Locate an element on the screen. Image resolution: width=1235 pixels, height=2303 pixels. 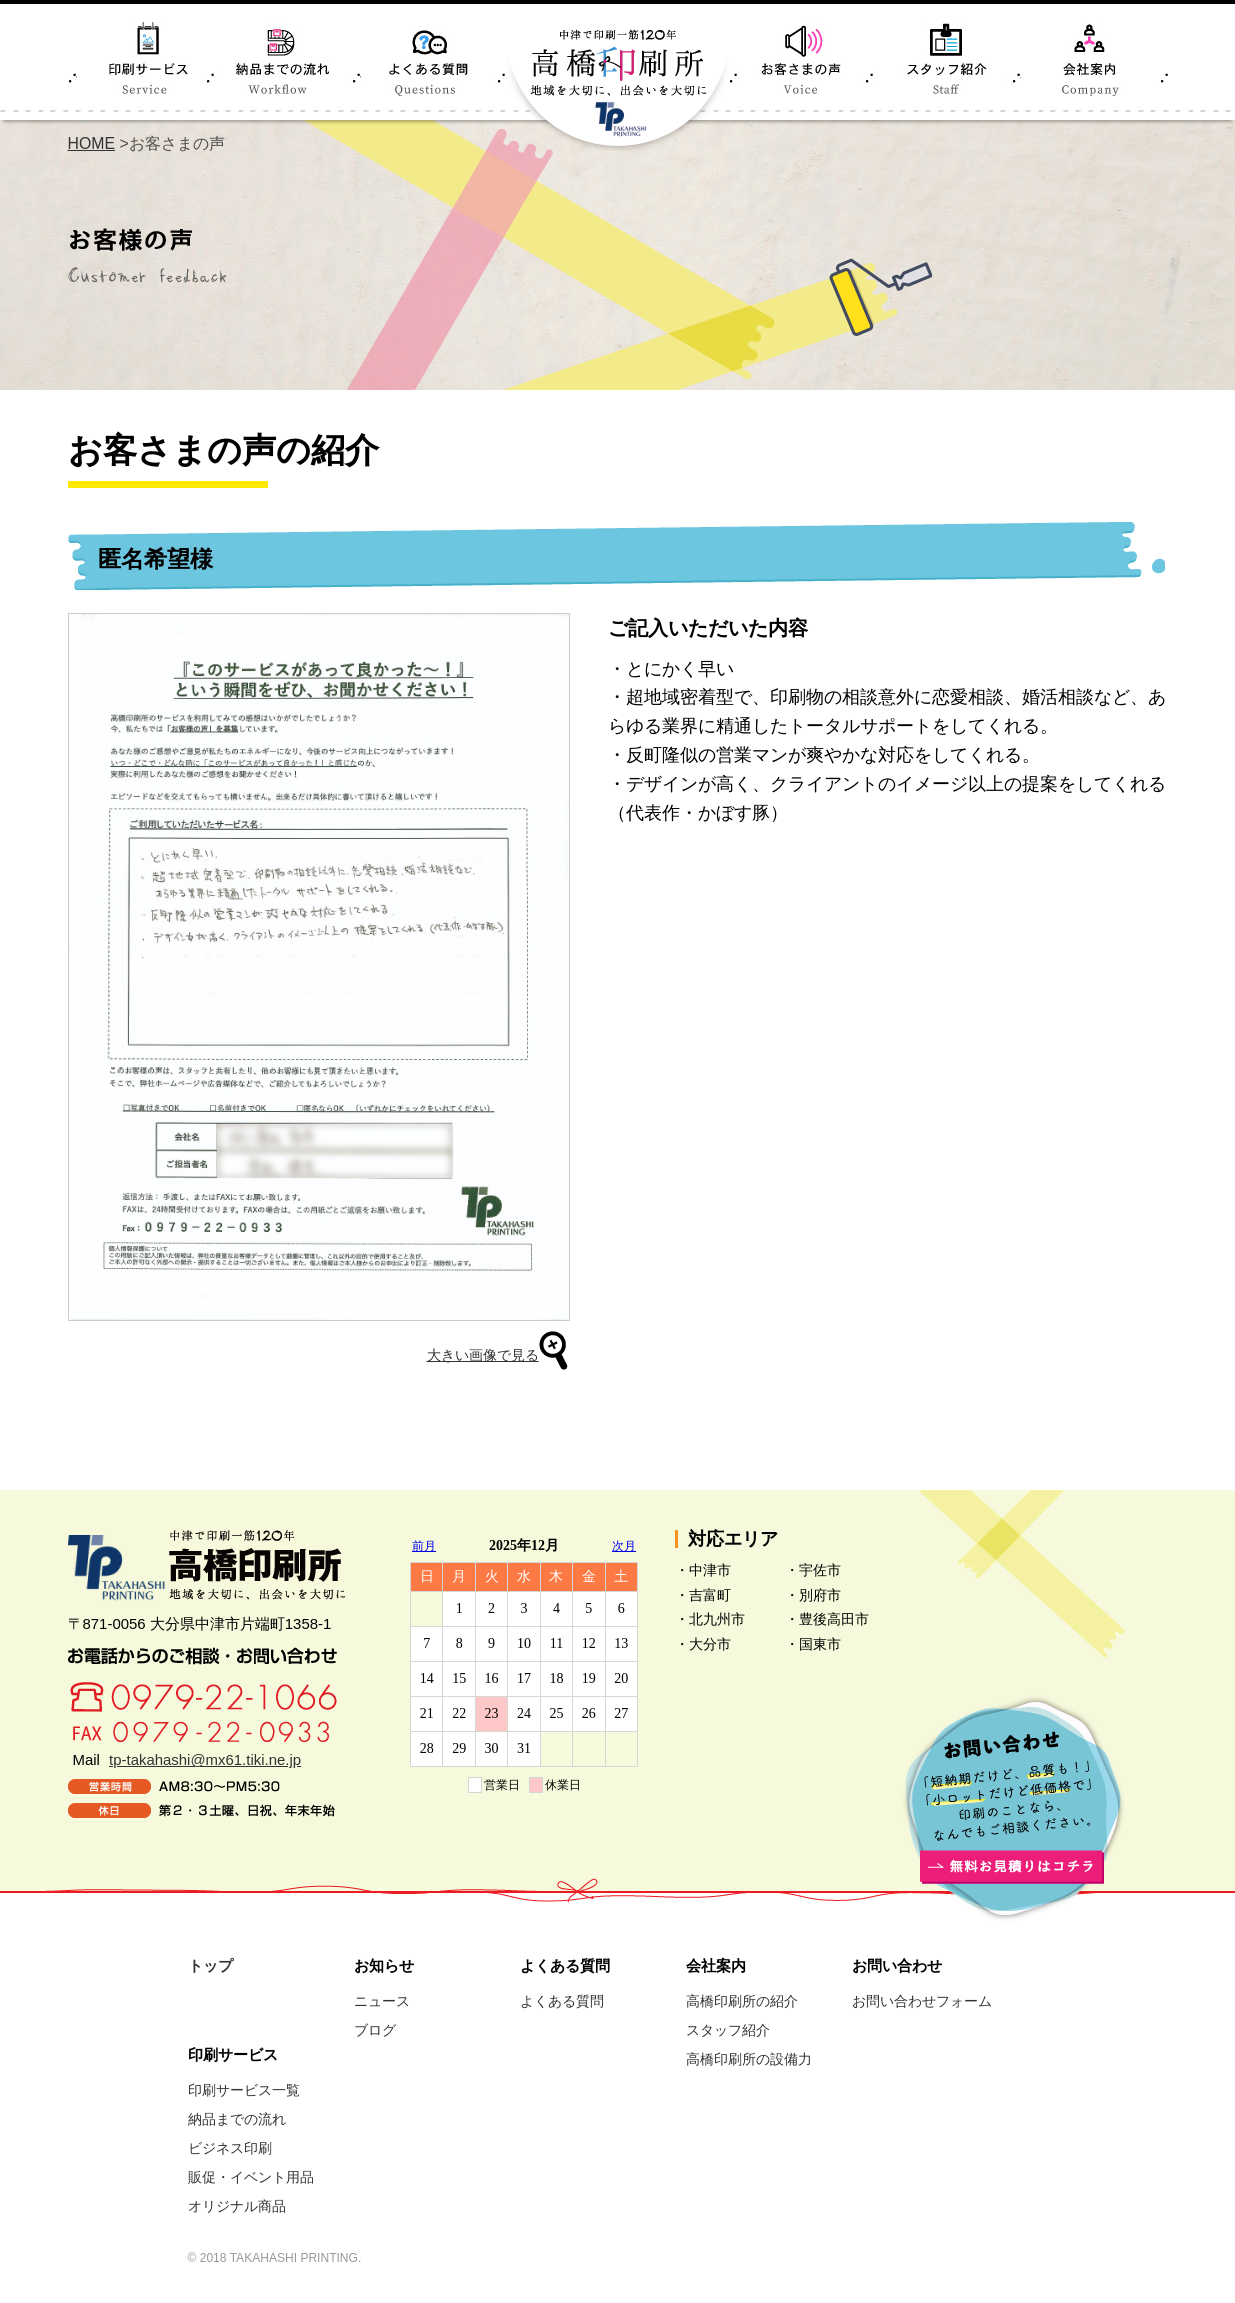
HOME is located at coordinates (92, 143).